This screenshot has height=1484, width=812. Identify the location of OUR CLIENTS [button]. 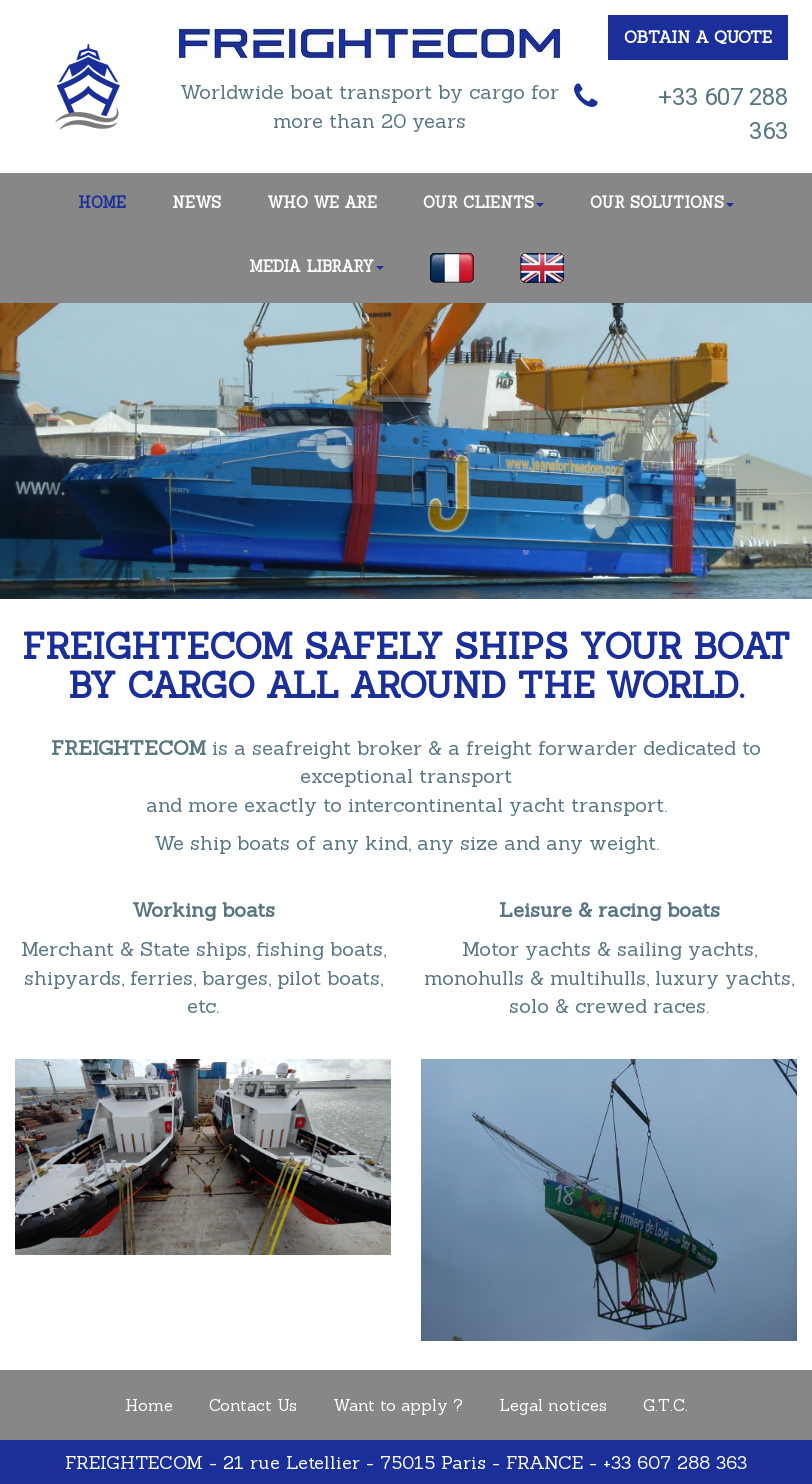
(483, 202).